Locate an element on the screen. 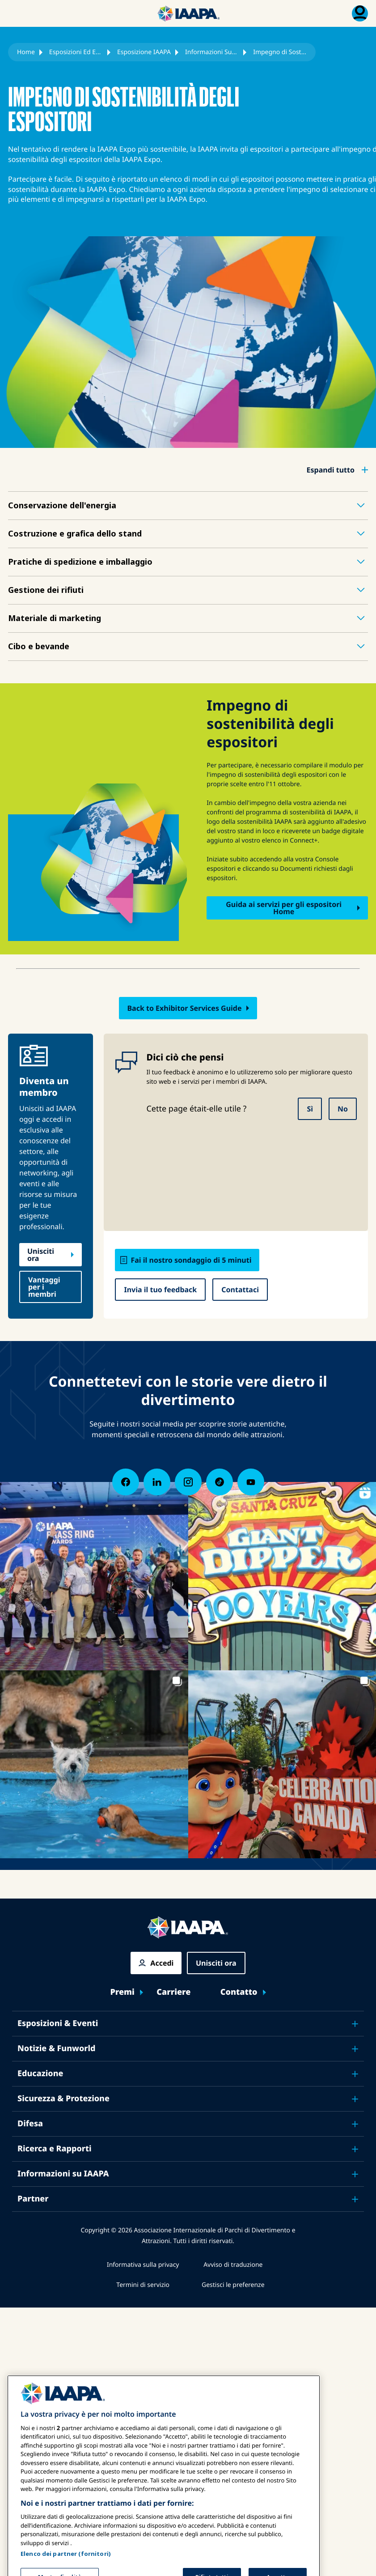  [Toggle submenu Partner] is located at coordinates (355, 2199).